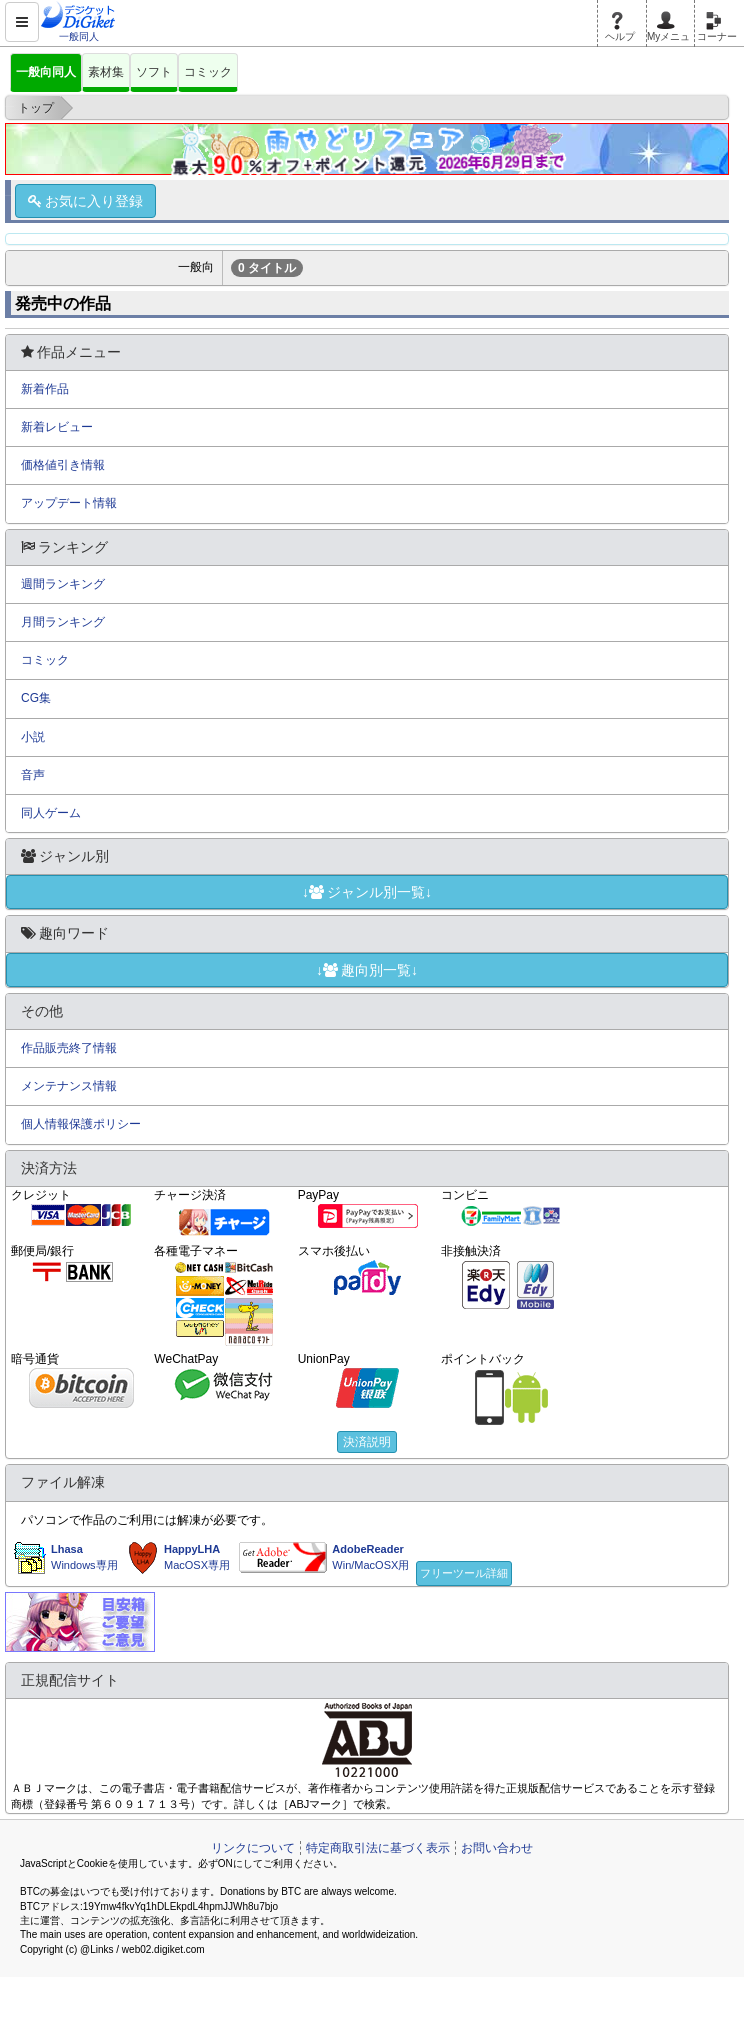 The height and width of the screenshot is (2024, 744). What do you see at coordinates (367, 970) in the screenshot?
I see `↓趣向別一覧↓` at bounding box center [367, 970].